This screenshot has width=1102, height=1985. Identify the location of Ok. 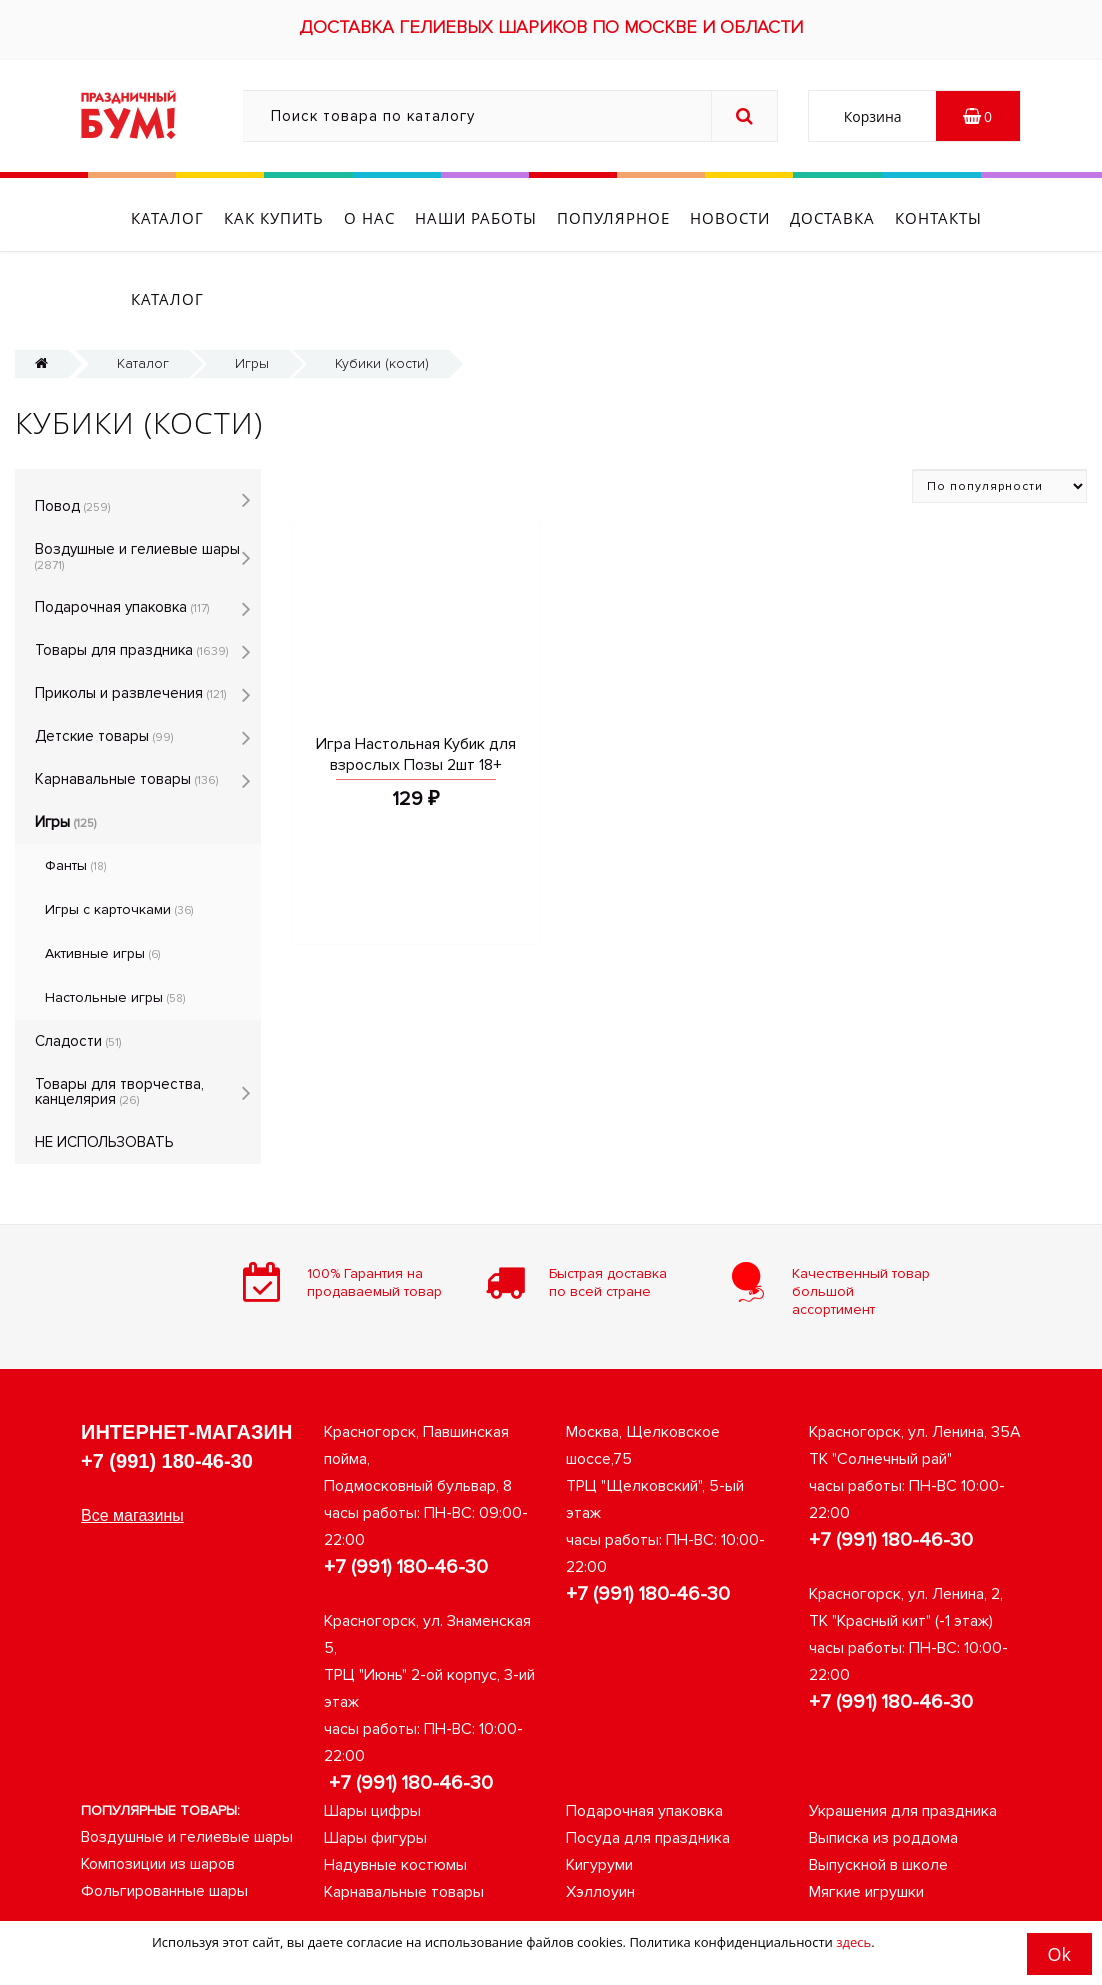
(1059, 1954).